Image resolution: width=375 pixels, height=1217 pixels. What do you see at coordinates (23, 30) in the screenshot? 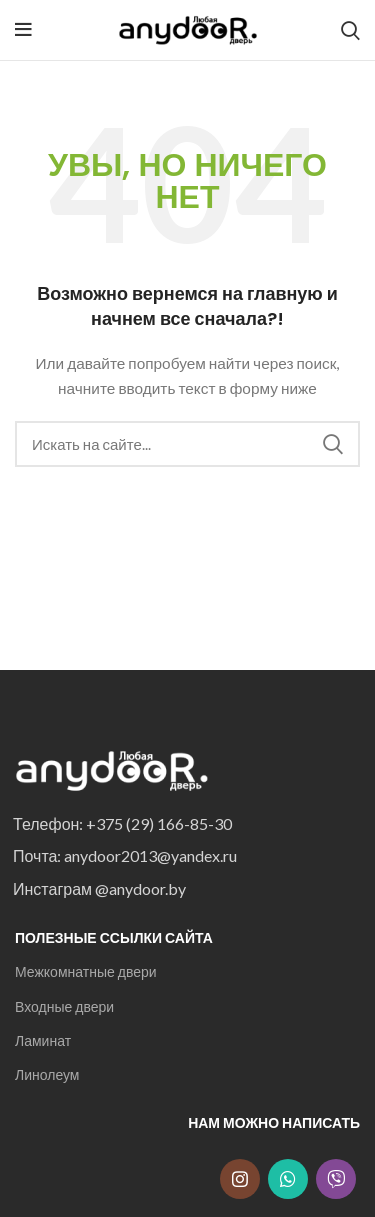
I see `[Open mobile menu]` at bounding box center [23, 30].